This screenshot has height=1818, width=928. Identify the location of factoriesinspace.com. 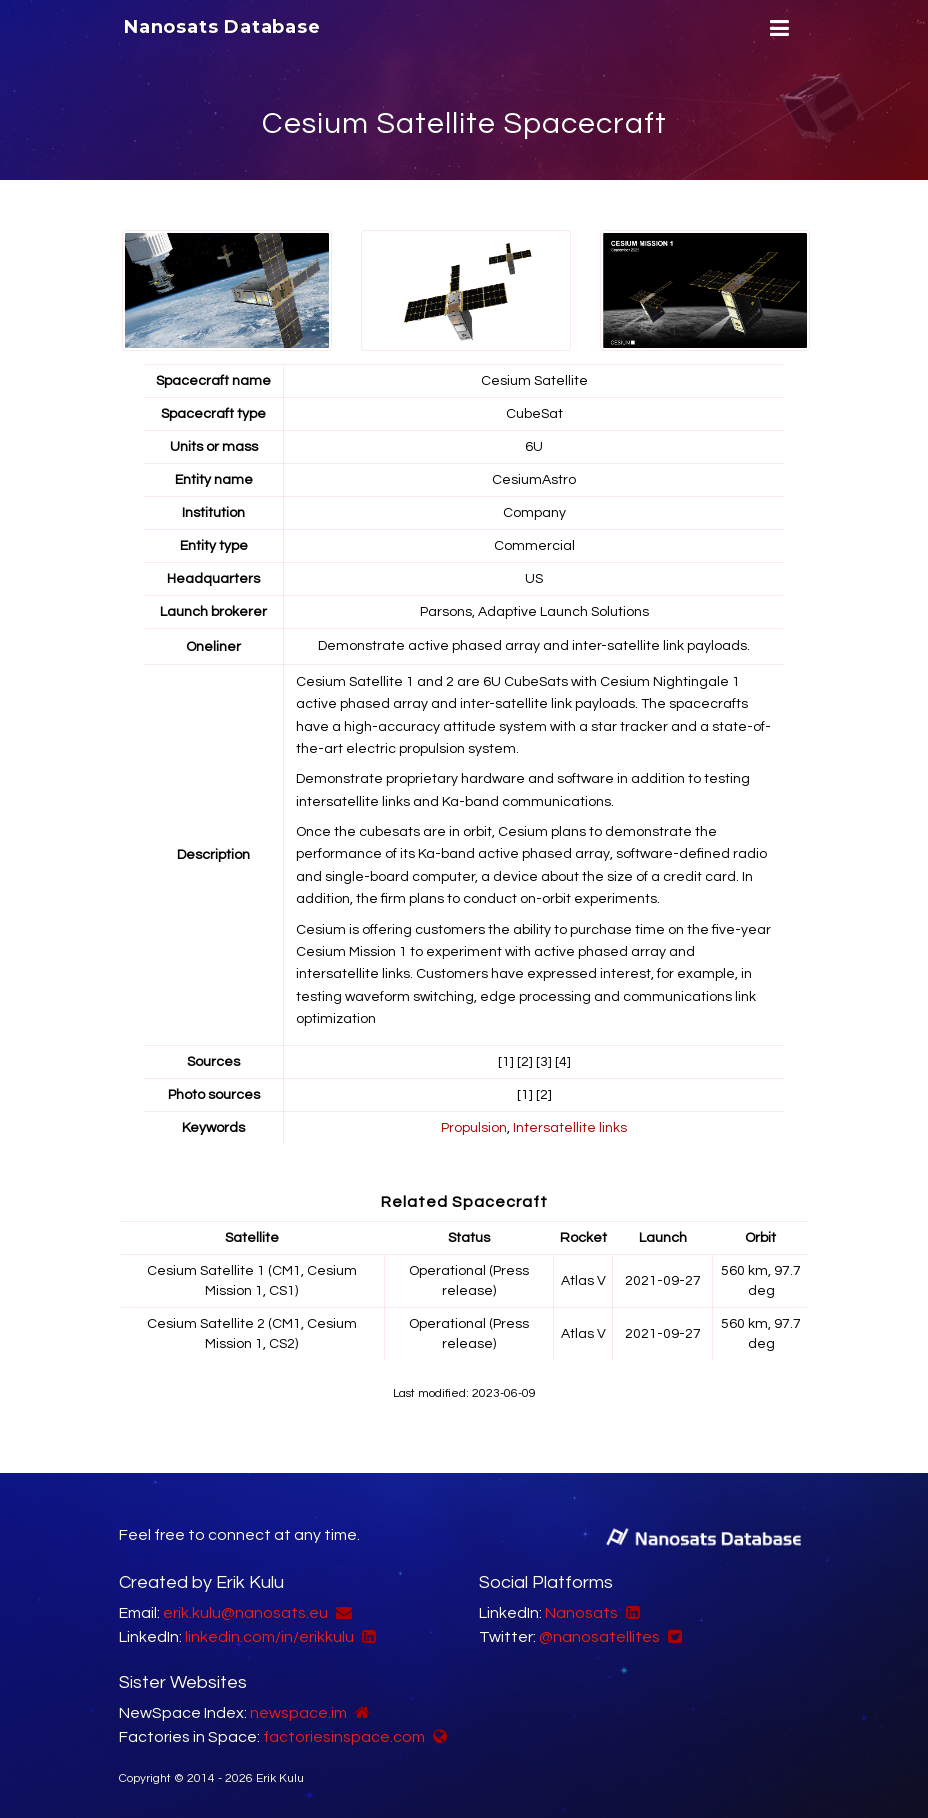
(344, 1737).